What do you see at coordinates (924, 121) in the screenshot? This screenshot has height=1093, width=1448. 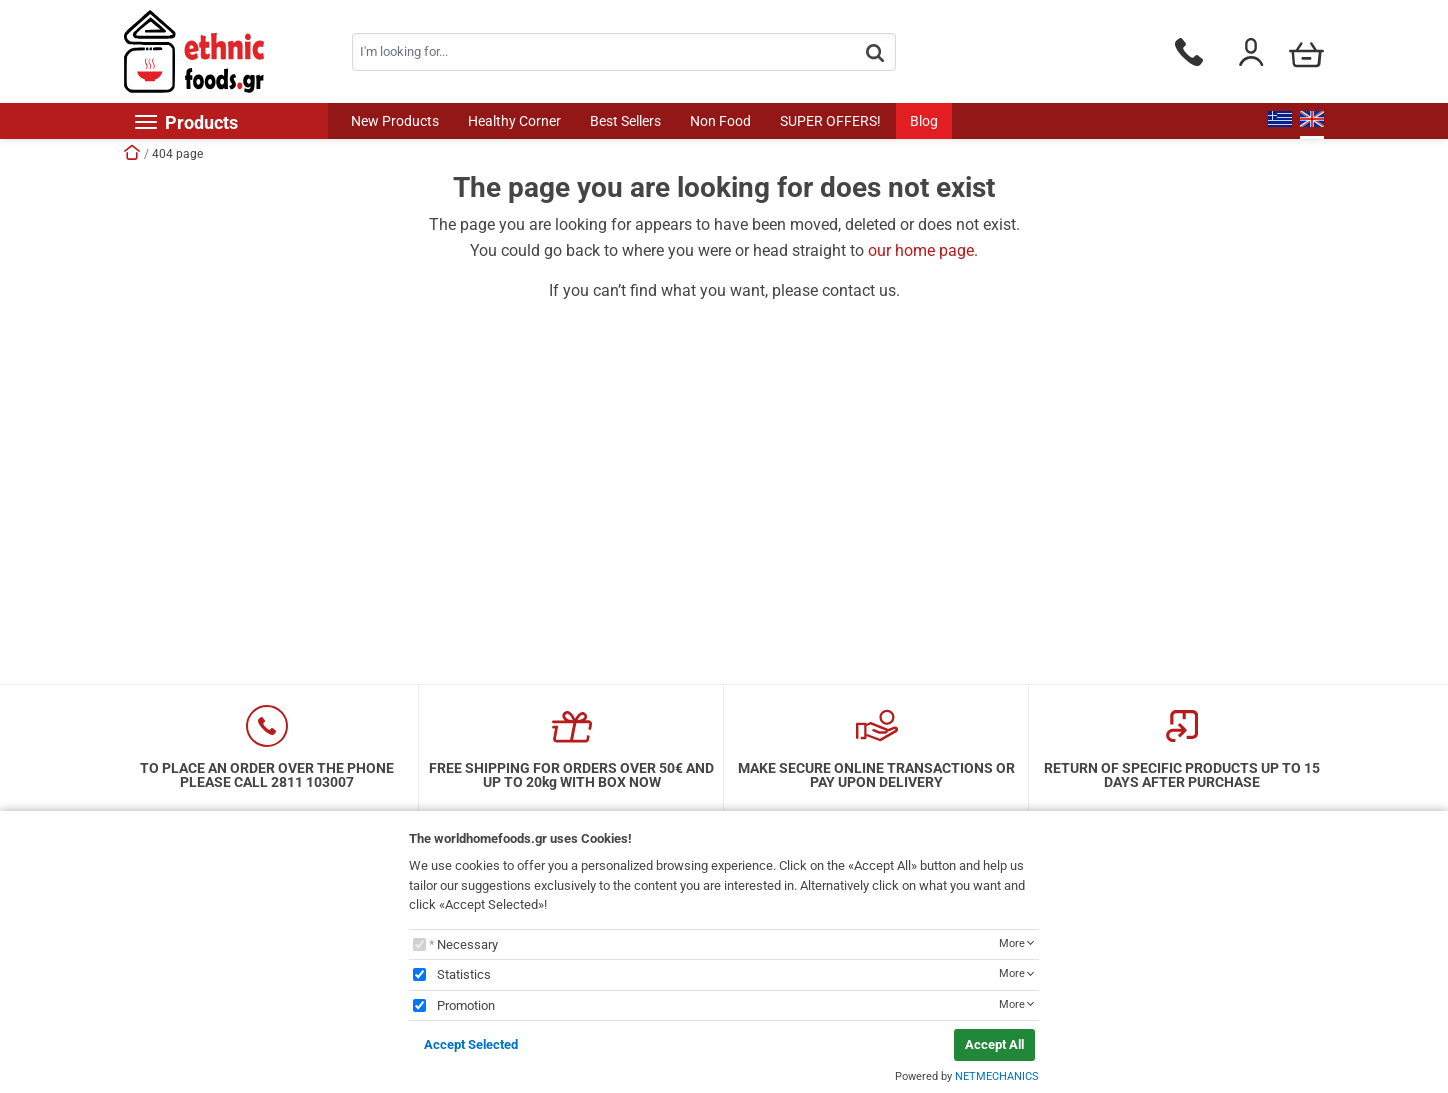 I see `Blog` at bounding box center [924, 121].